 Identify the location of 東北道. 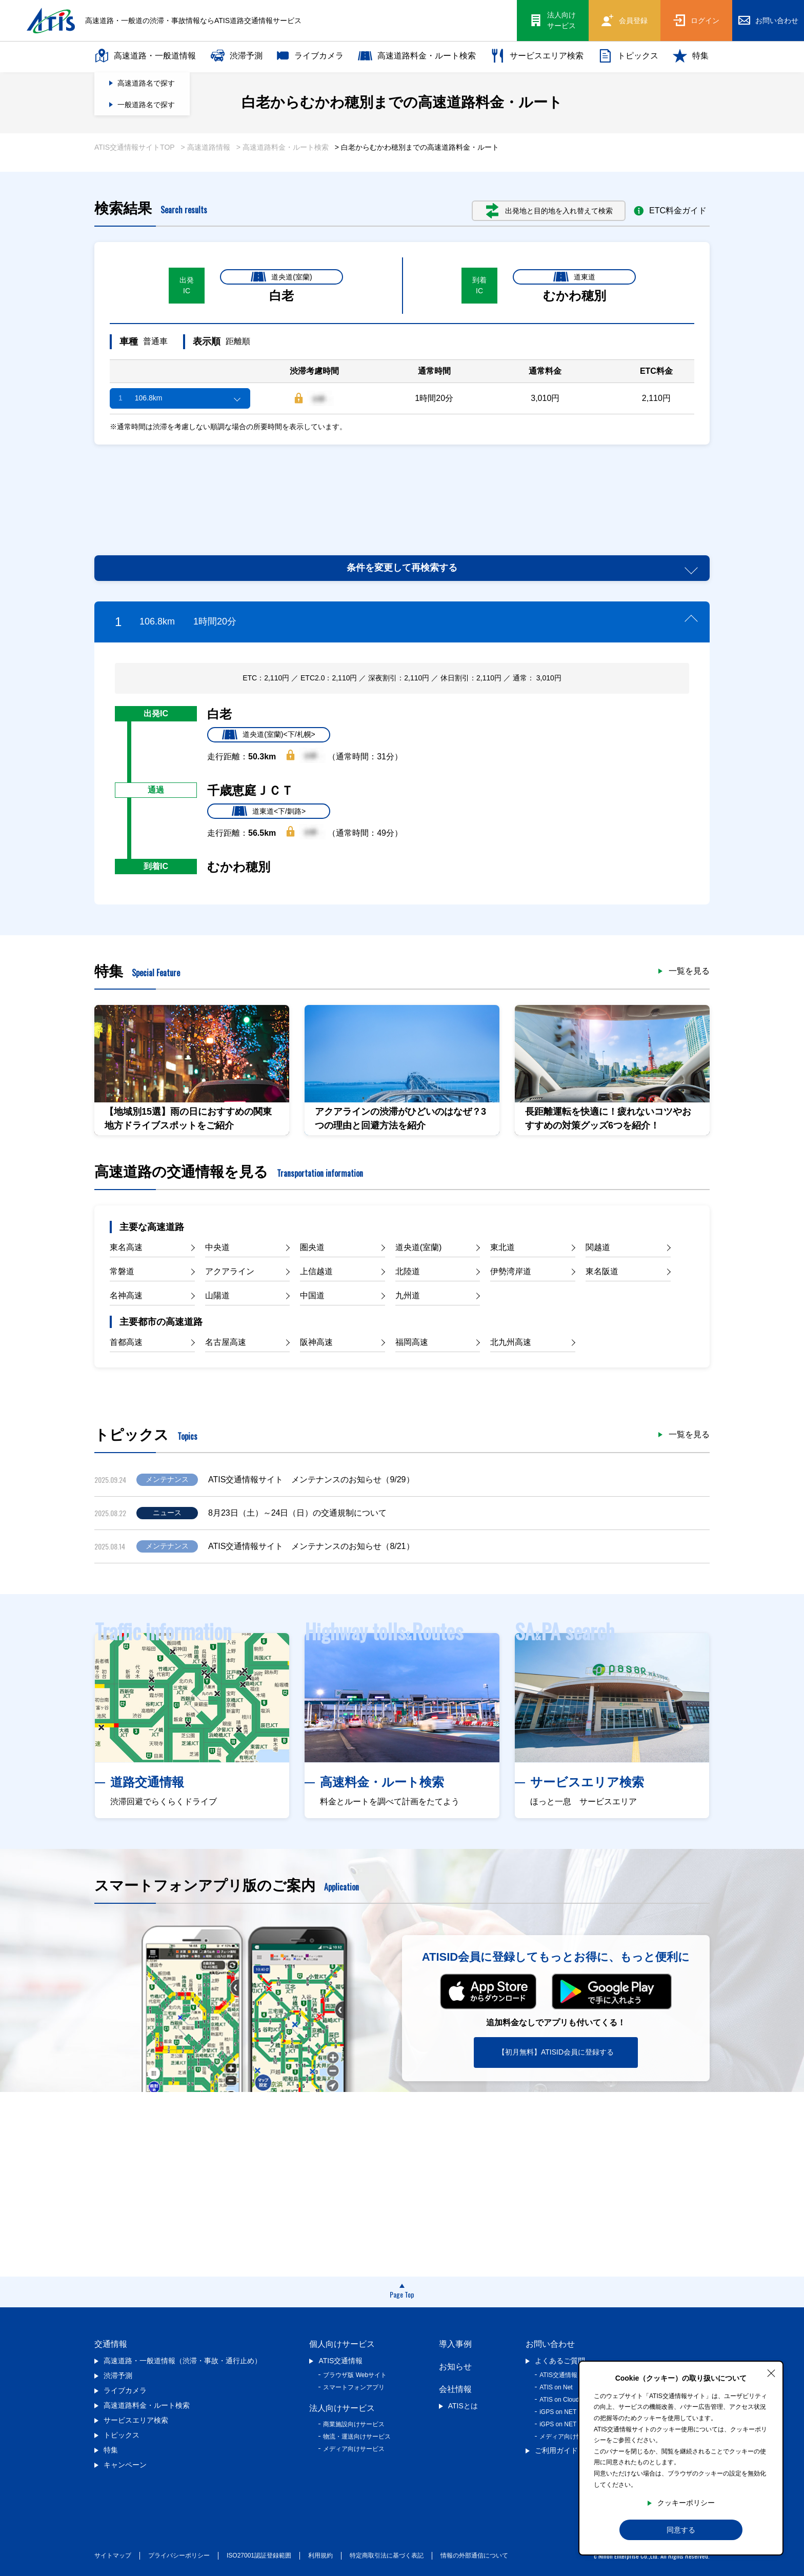
(502, 1247).